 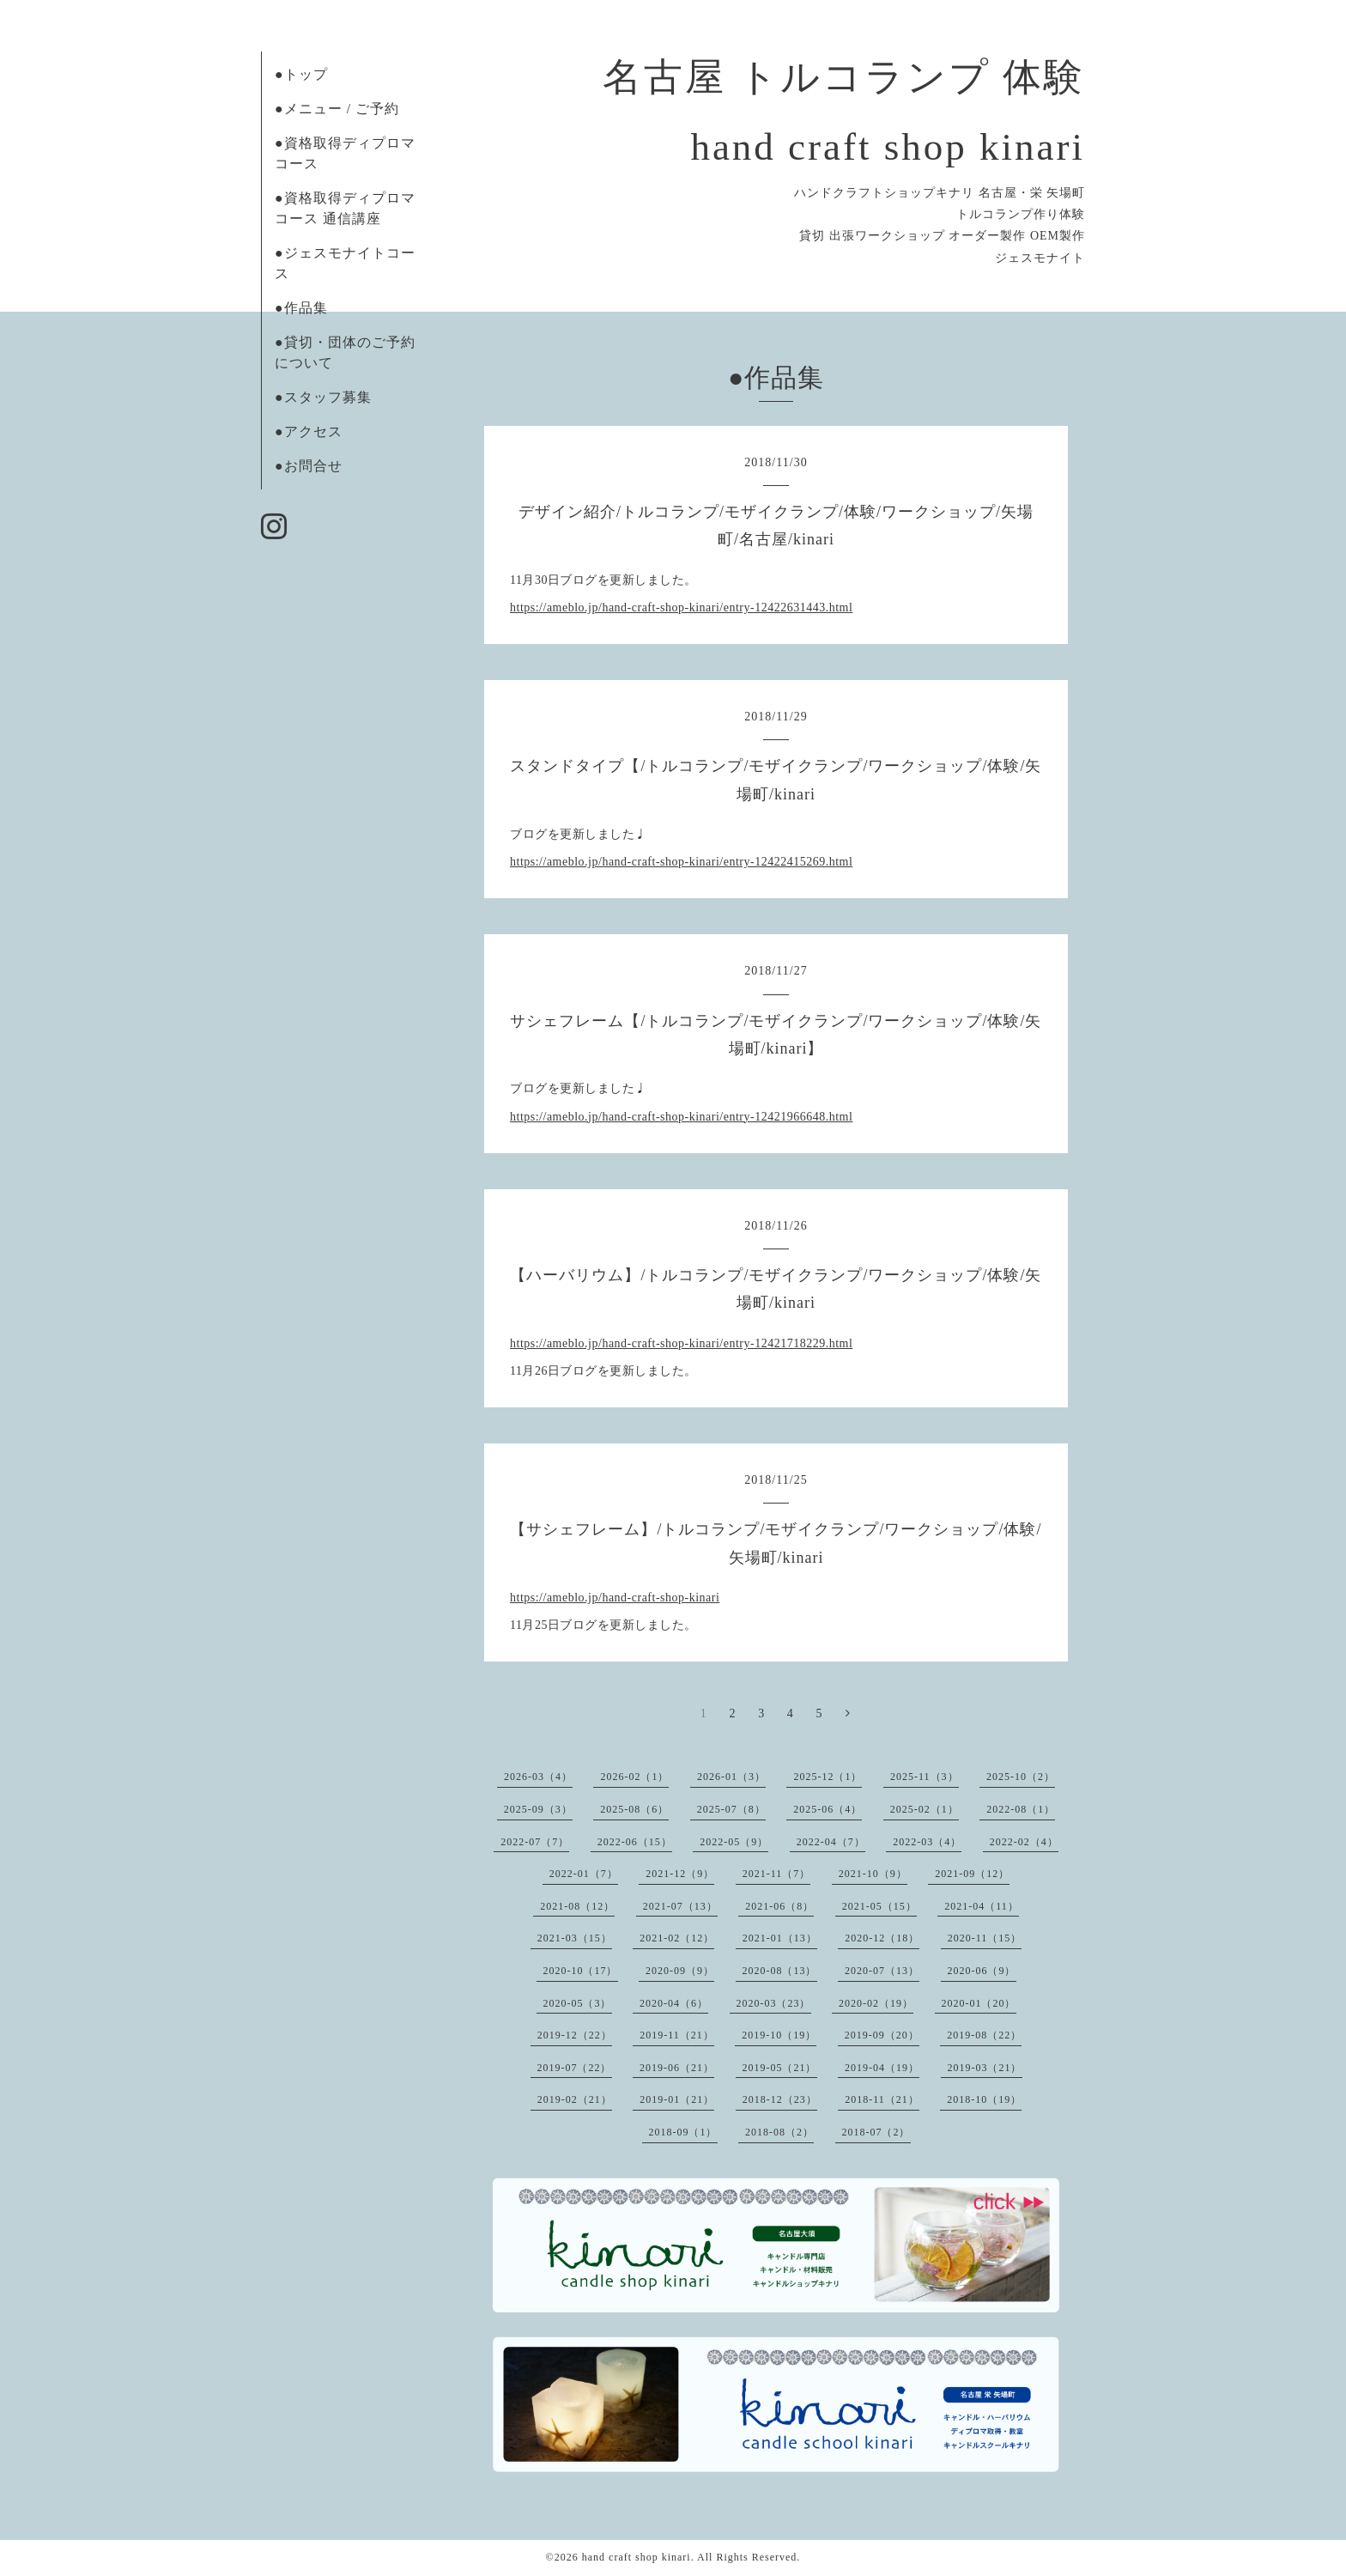 What do you see at coordinates (574, 2068) in the screenshot?
I see `2019-07（22）` at bounding box center [574, 2068].